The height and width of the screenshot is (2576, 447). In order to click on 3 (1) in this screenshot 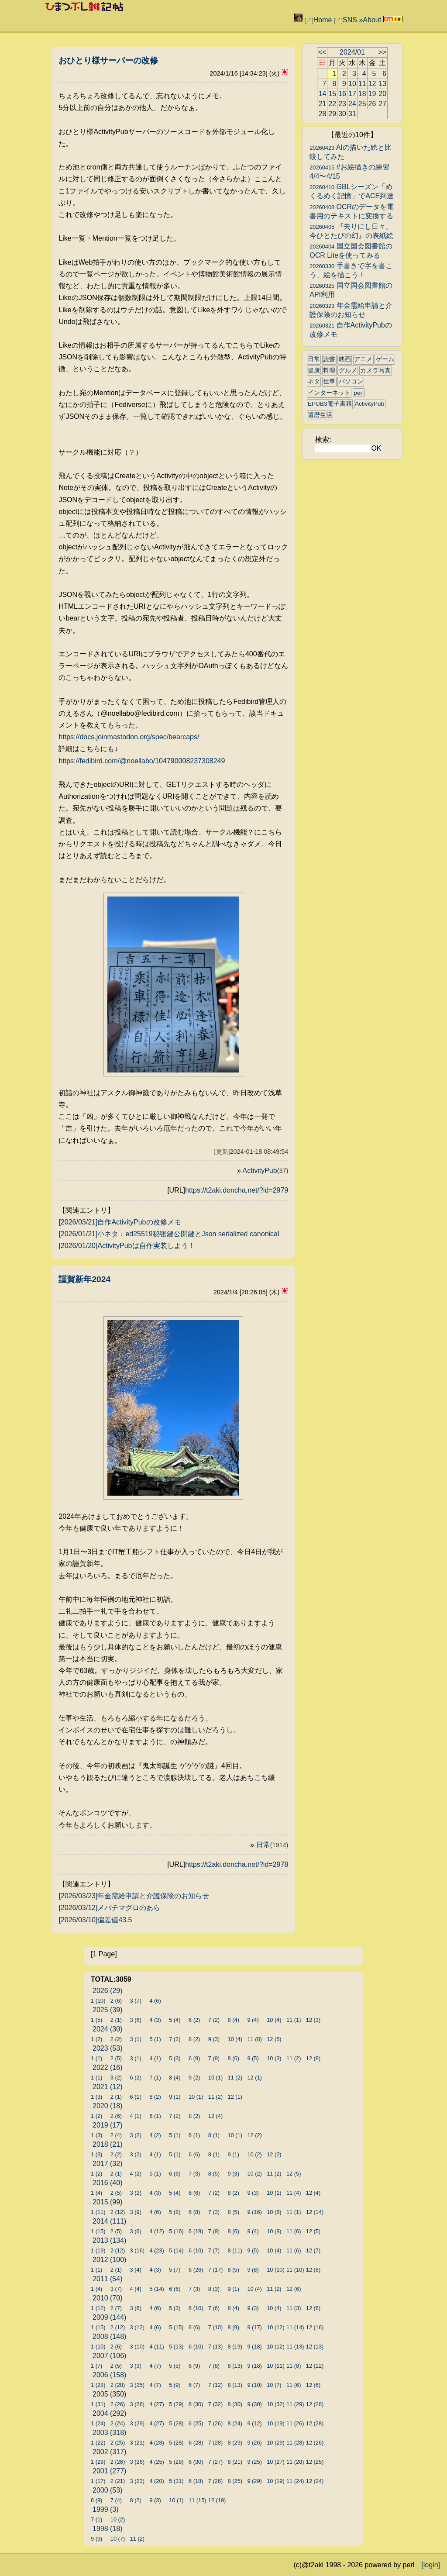, I will do `click(135, 2039)`.